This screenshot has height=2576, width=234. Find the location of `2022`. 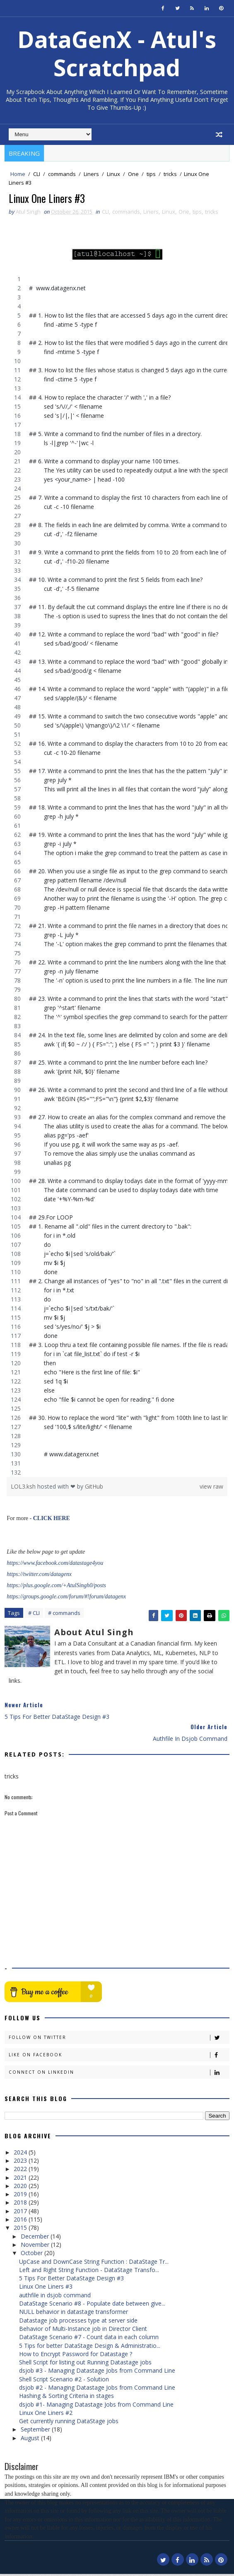

2022 is located at coordinates (21, 2171).